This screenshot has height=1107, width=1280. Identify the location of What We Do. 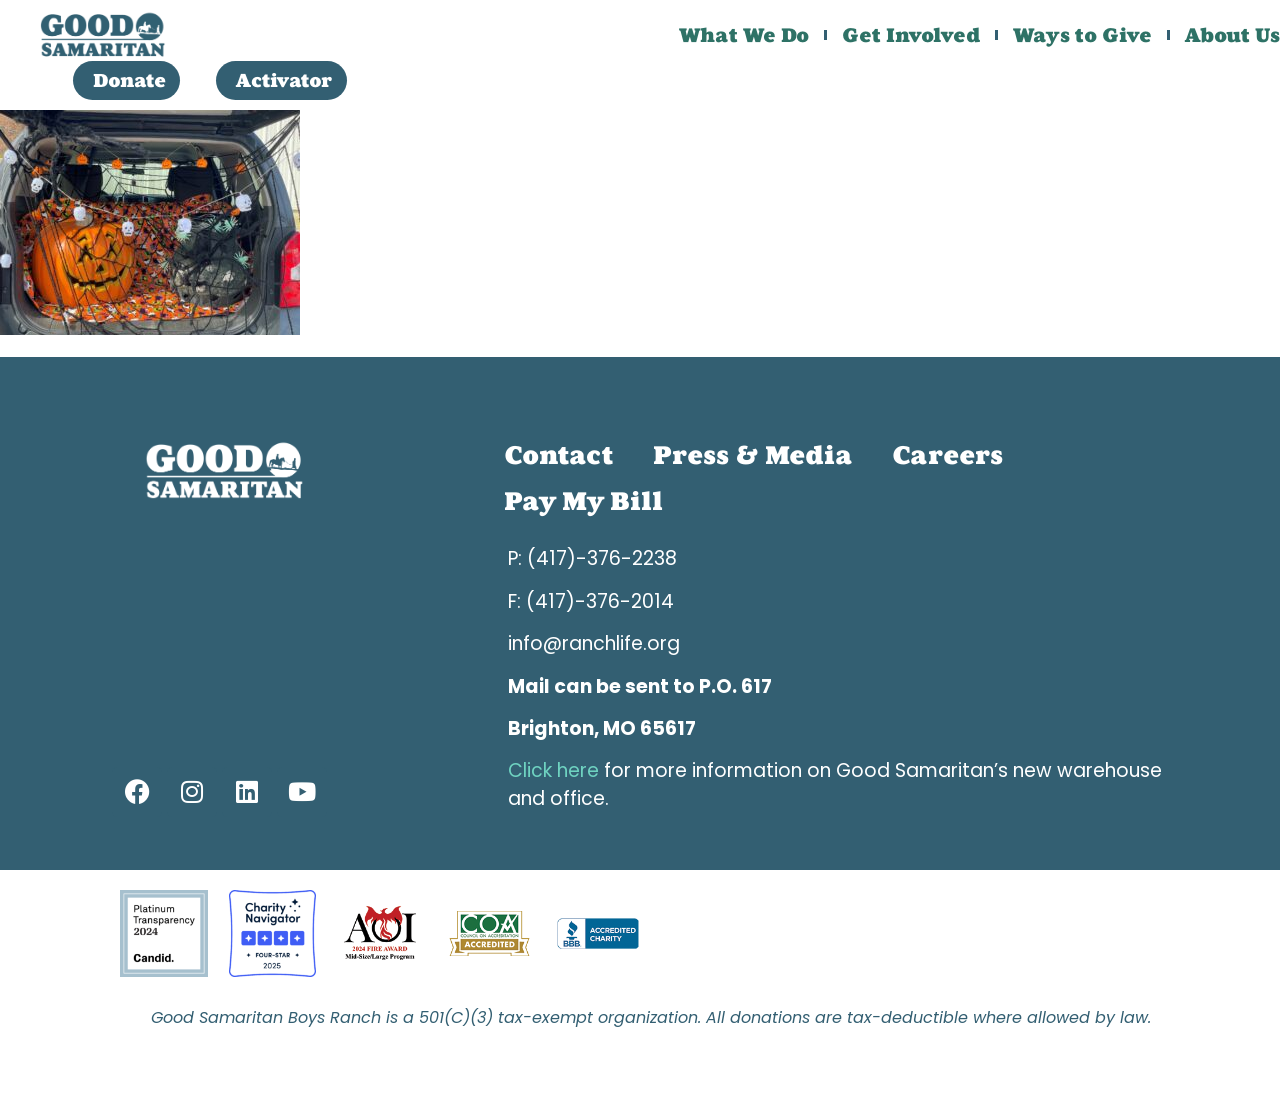
(744, 35).